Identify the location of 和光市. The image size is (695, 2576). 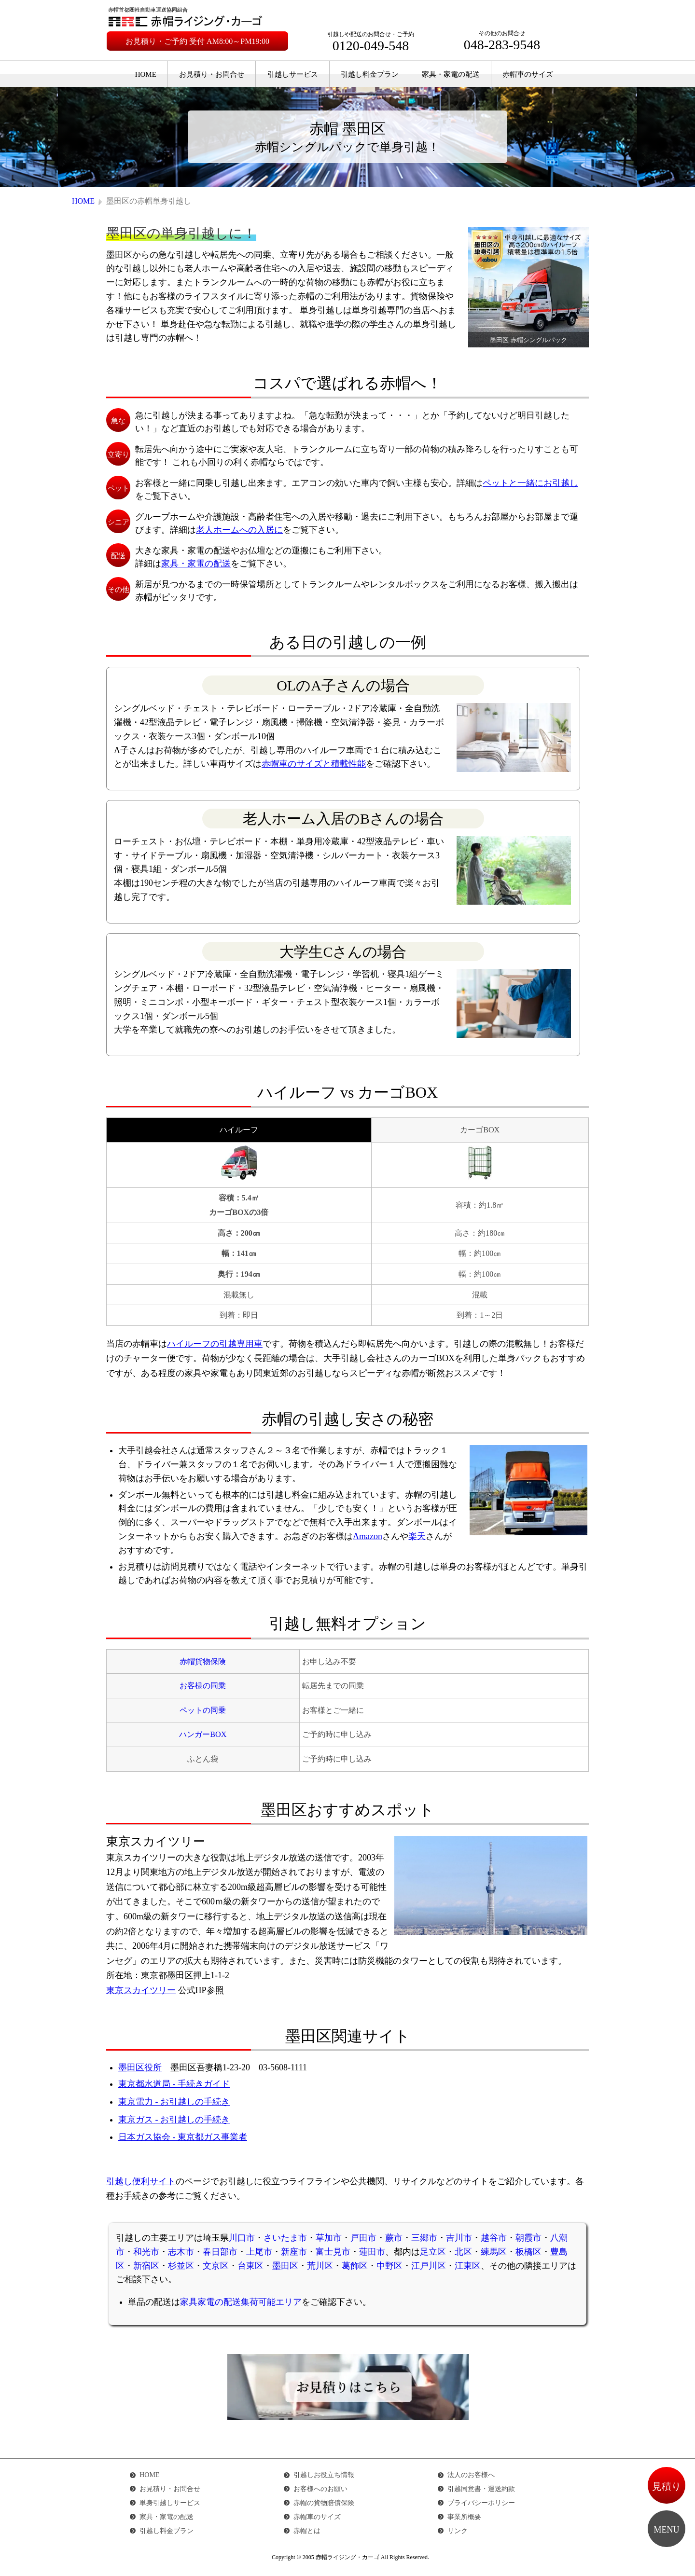
(146, 2252).